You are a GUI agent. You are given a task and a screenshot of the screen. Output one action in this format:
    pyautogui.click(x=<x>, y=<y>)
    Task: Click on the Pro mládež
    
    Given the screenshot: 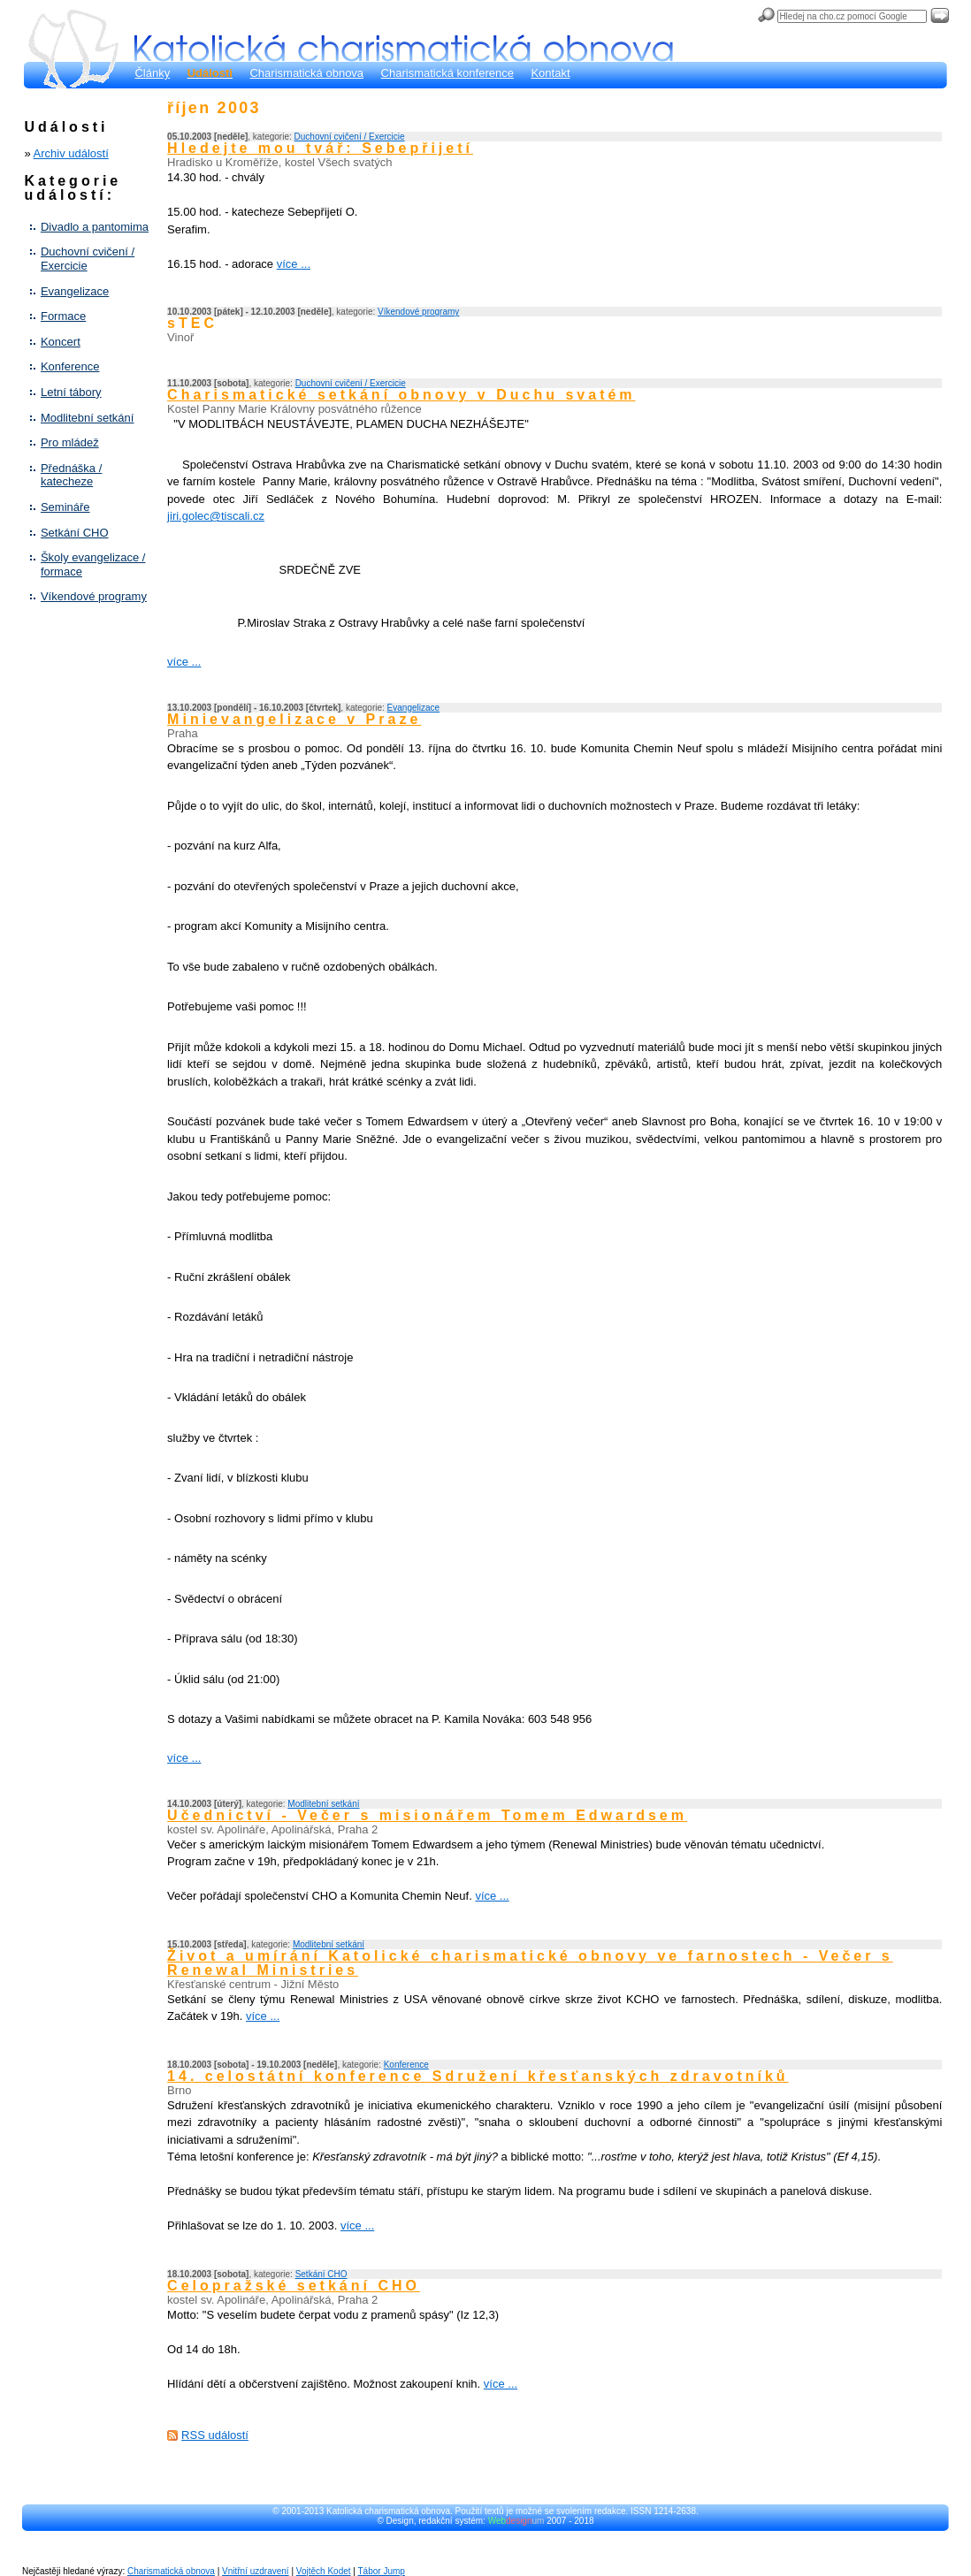 What is the action you would take?
    pyautogui.click(x=70, y=442)
    